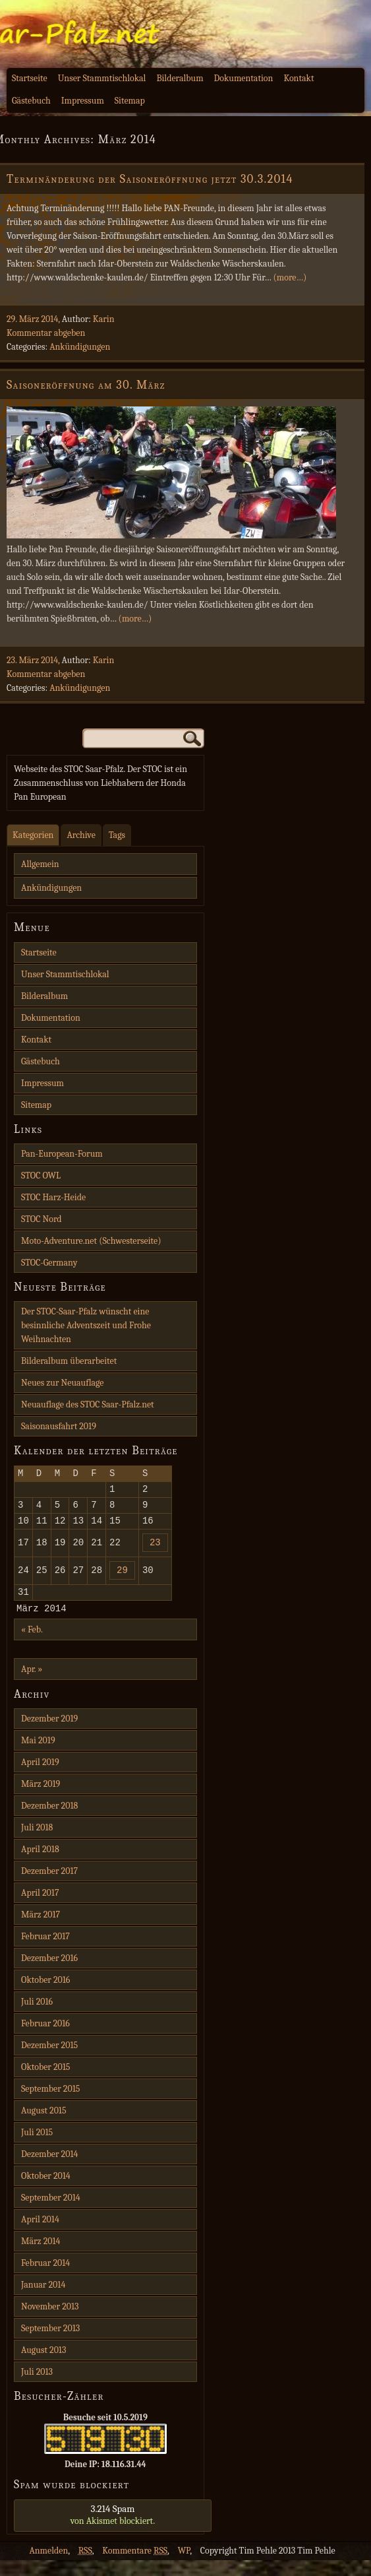  Describe the element at coordinates (150, 179) in the screenshot. I see `Terminänderung der Saisoneröffnung jetzt 30.3.2014` at that location.